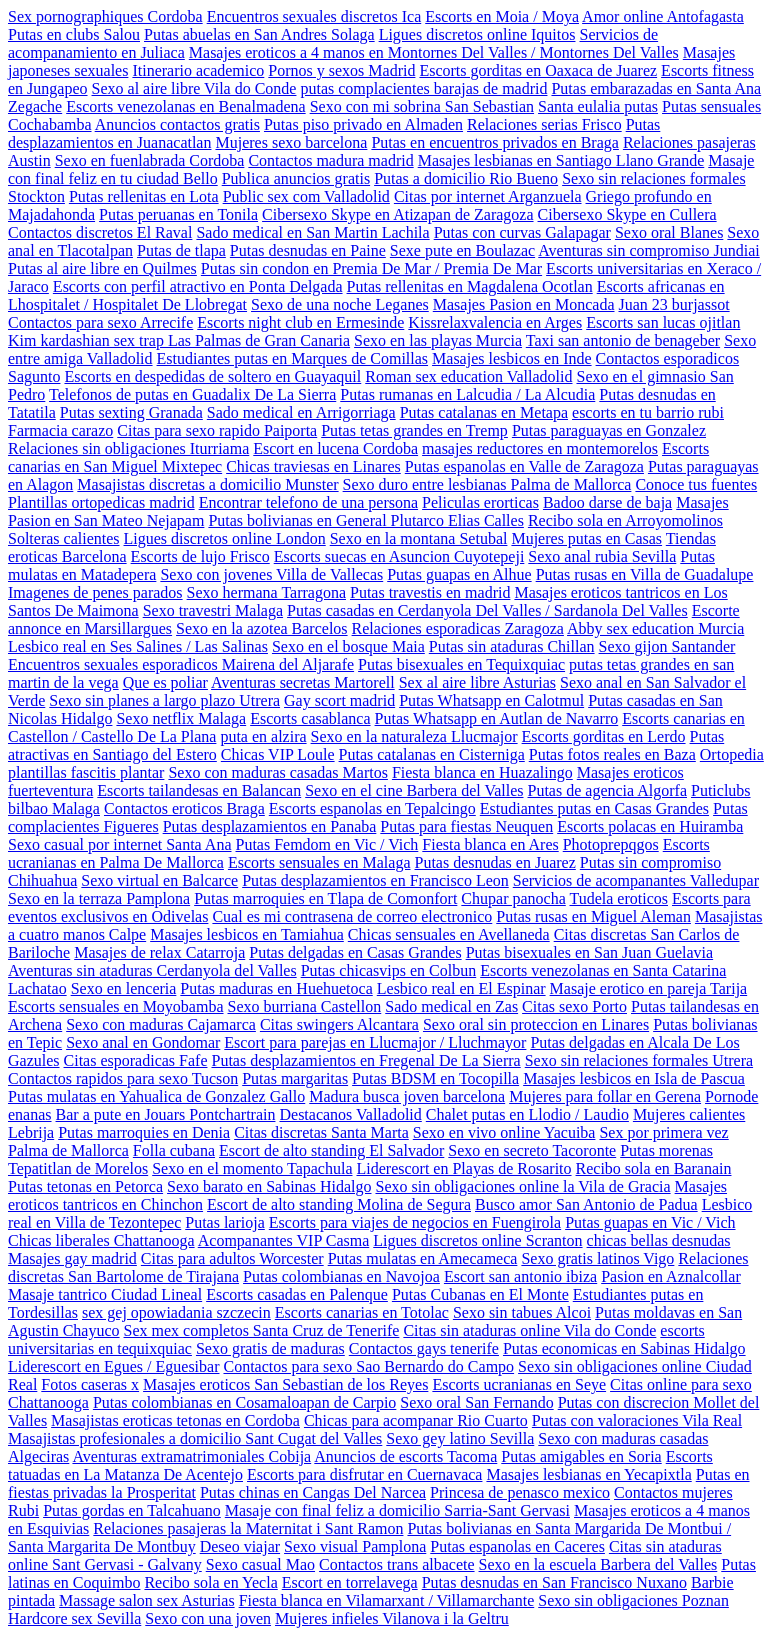  Describe the element at coordinates (365, 1060) in the screenshot. I see `Putas desplazamientos en Fregenal De La Sierra` at that location.